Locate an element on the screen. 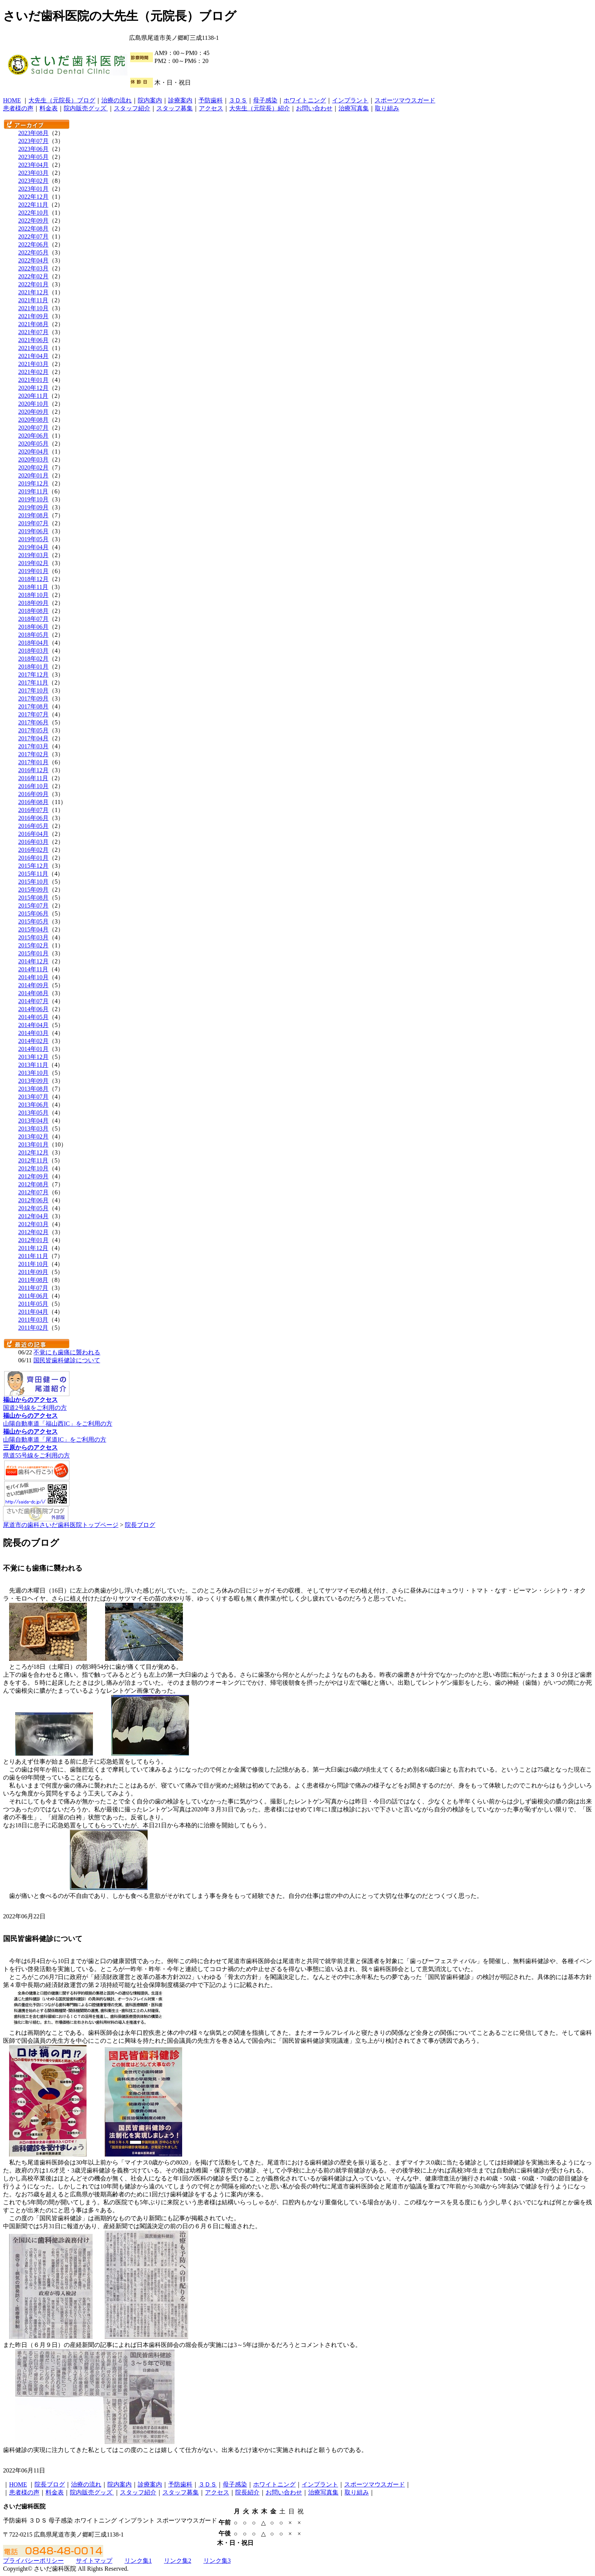 Image resolution: width=595 pixels, height=2576 pixels. 2011年12月 is located at coordinates (33, 1248).